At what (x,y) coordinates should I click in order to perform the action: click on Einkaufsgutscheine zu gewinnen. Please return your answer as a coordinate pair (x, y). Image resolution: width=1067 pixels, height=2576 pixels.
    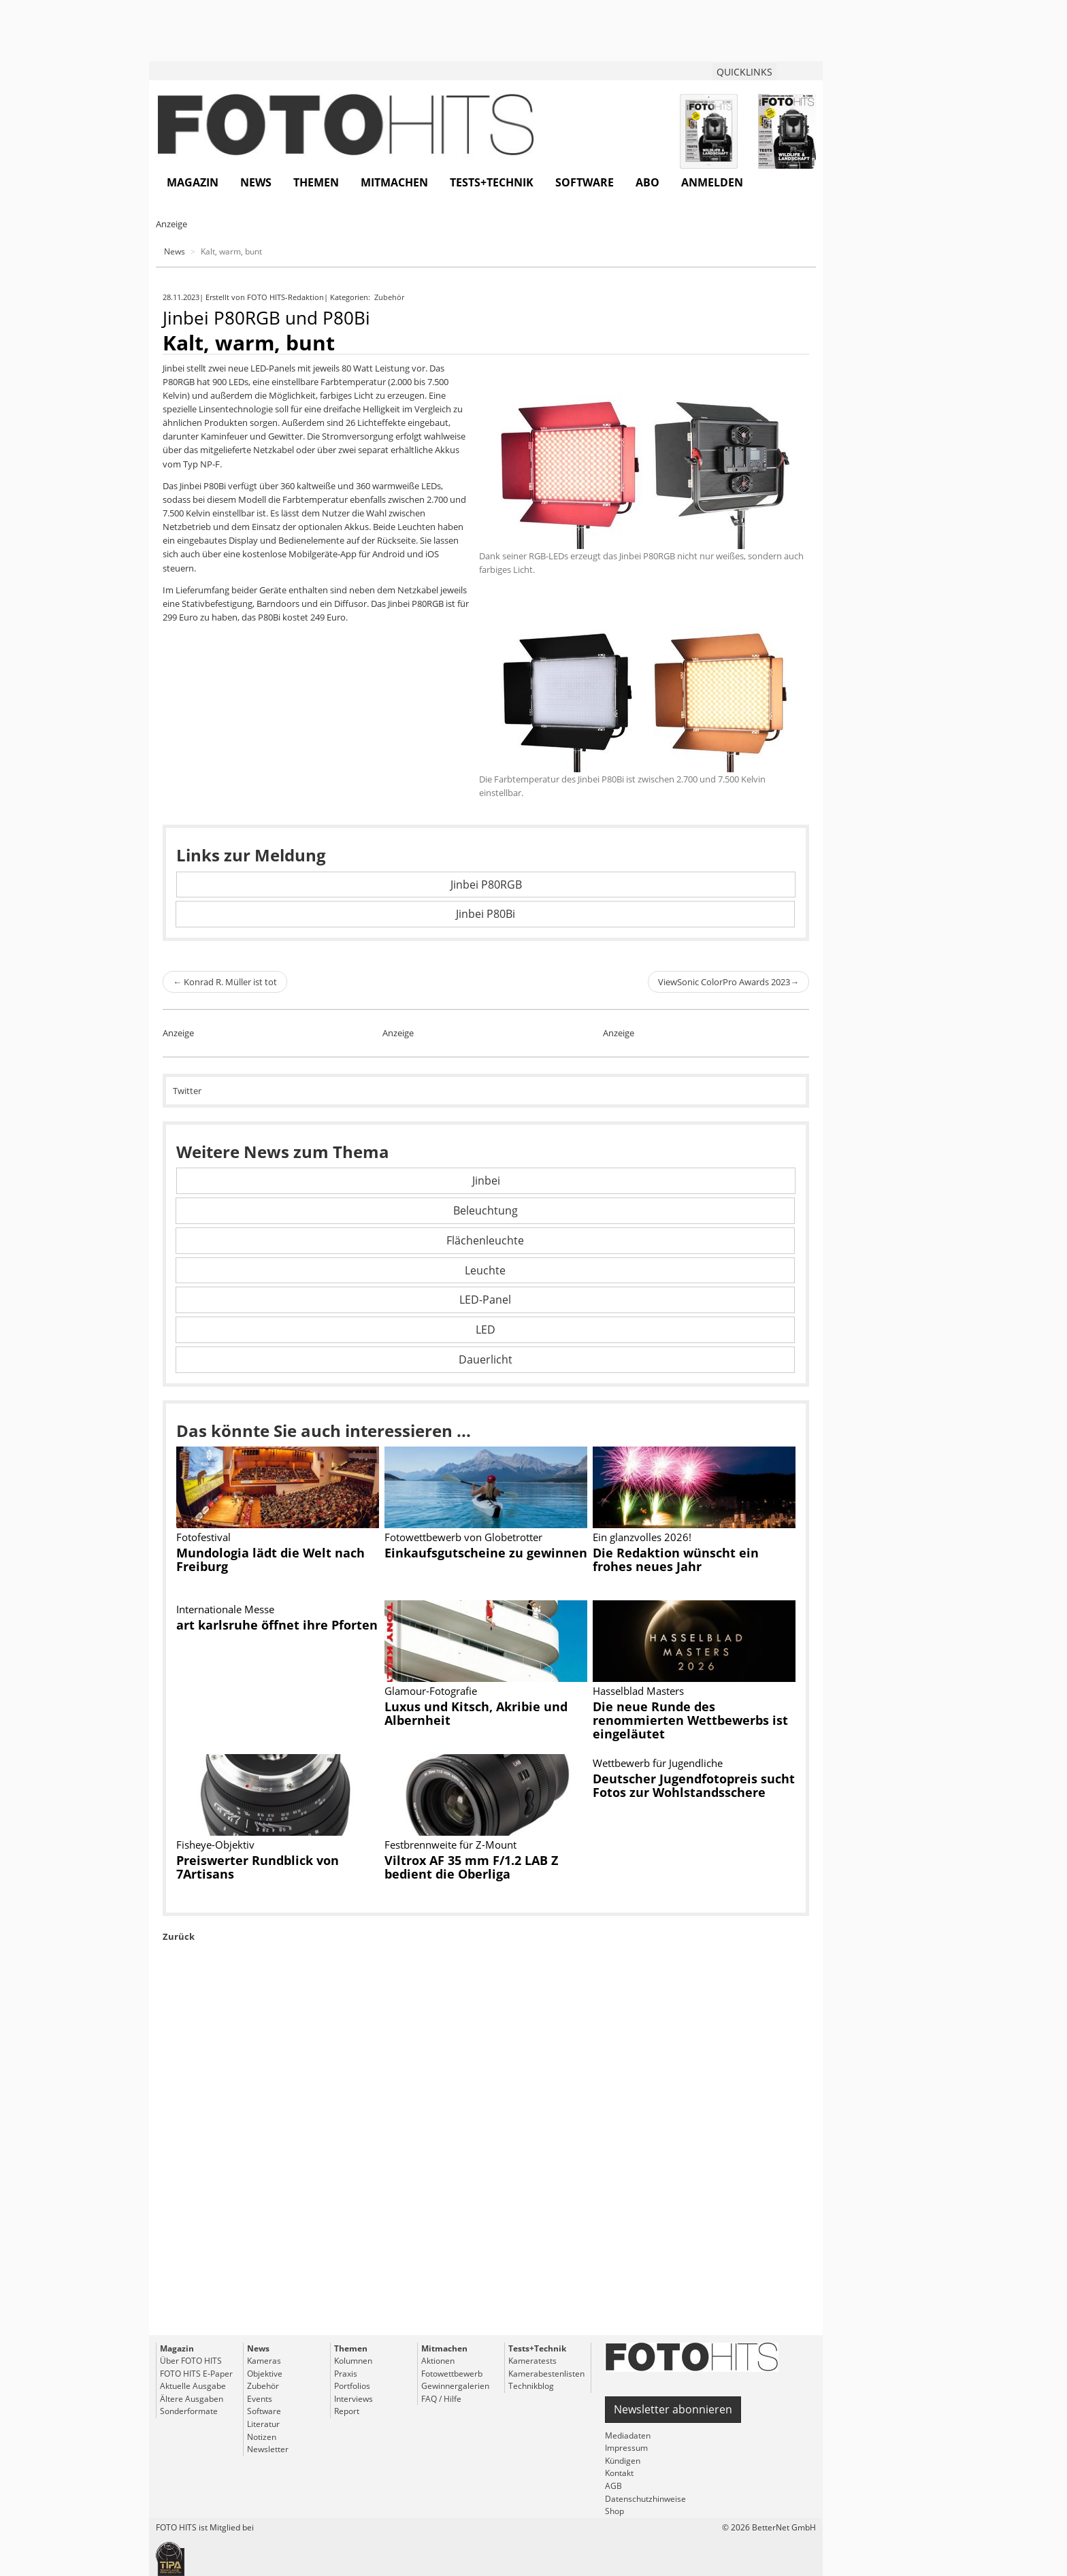
    Looking at the image, I should click on (485, 1553).